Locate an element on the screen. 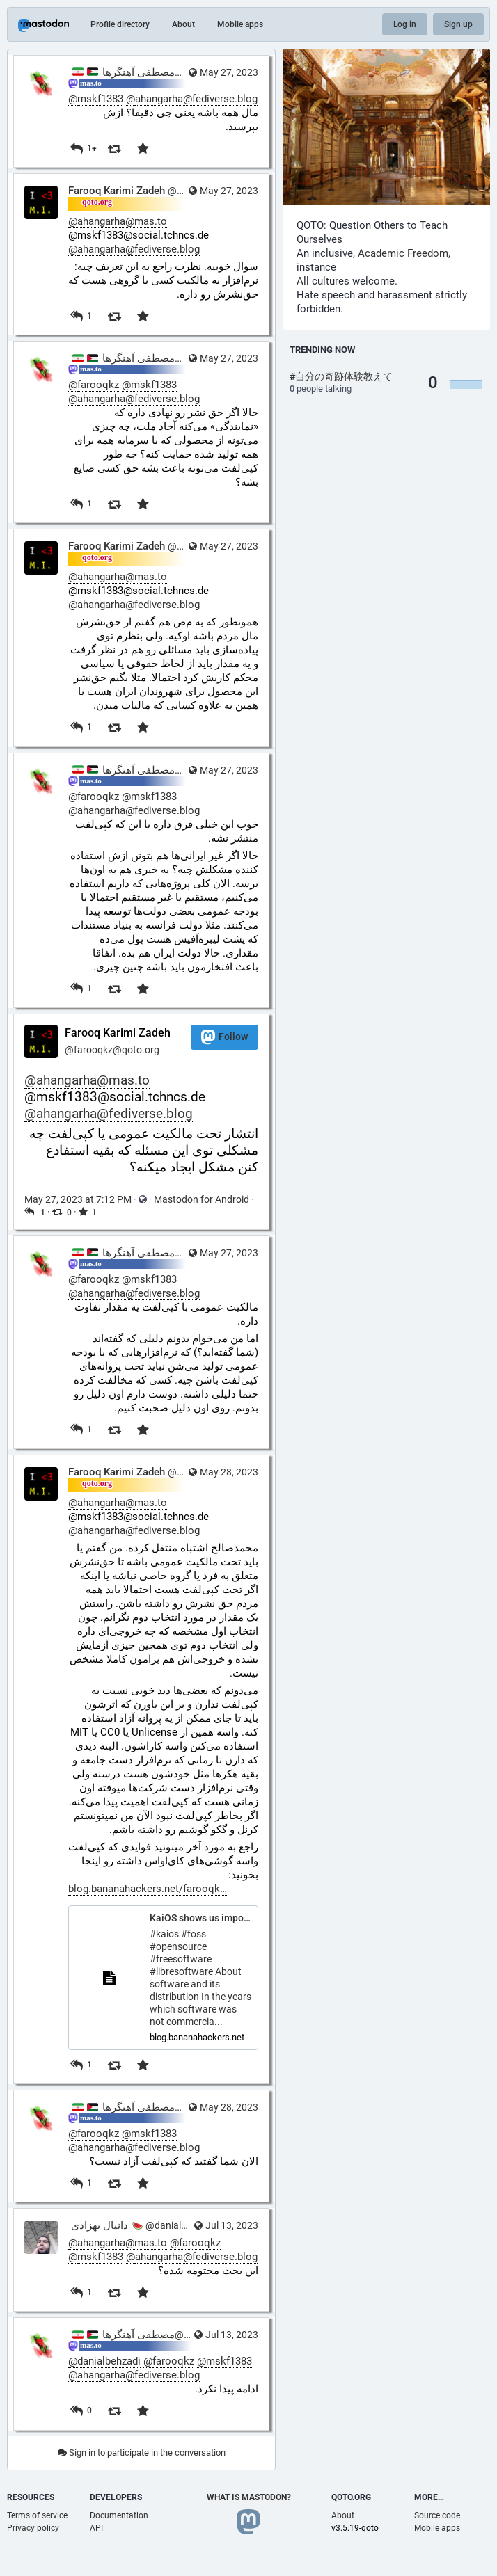 This screenshot has width=497, height=2576. Academic Freedom is located at coordinates (403, 253).